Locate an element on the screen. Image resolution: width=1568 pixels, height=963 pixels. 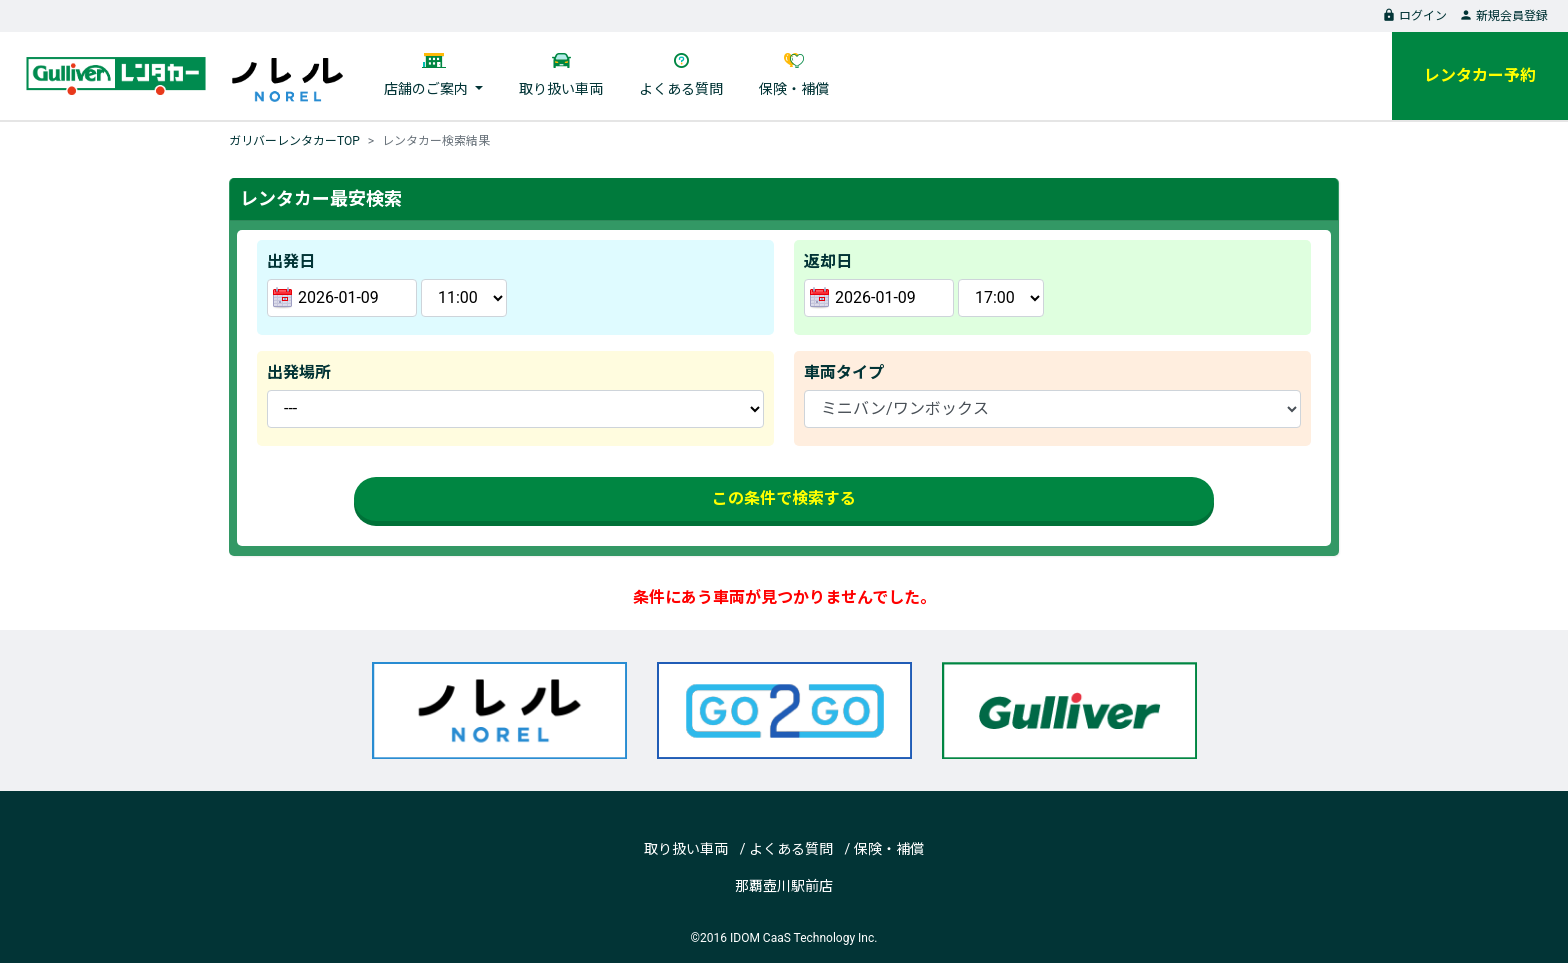
那覇壺川駅前店 is located at coordinates (784, 886).